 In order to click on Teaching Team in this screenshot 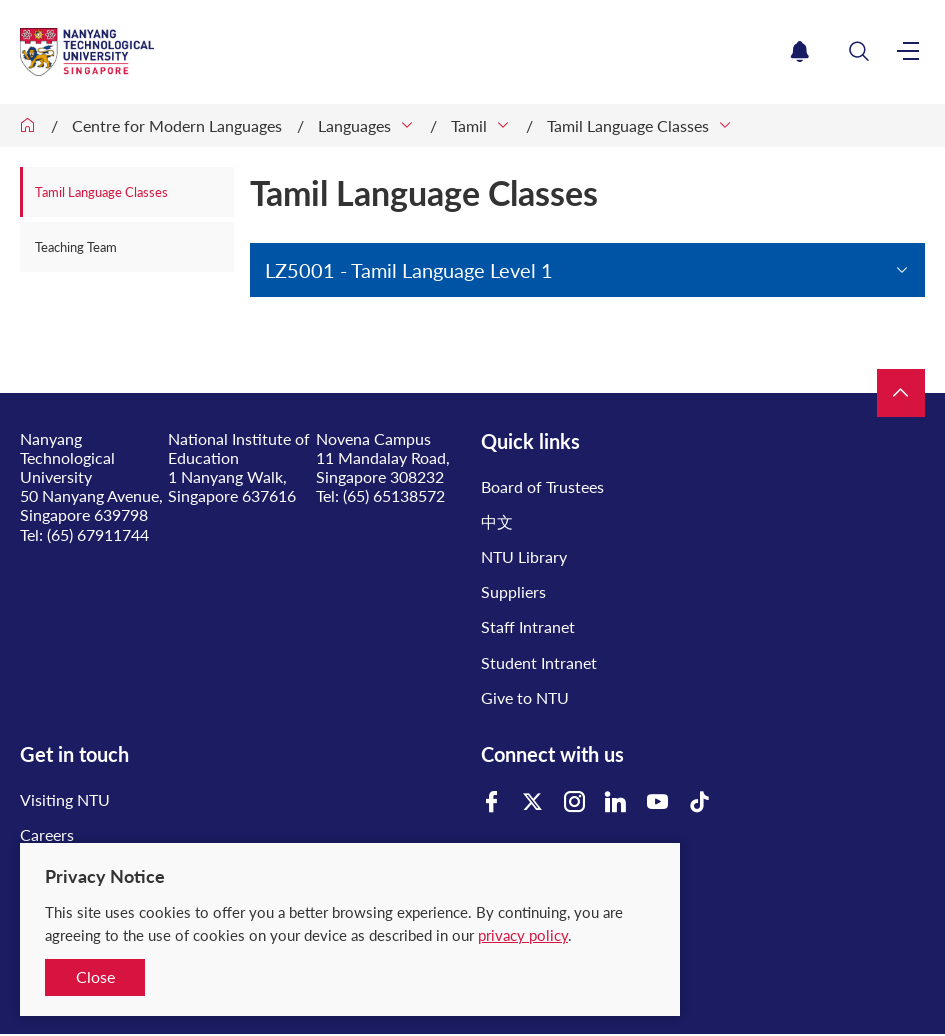, I will do `click(76, 247)`.